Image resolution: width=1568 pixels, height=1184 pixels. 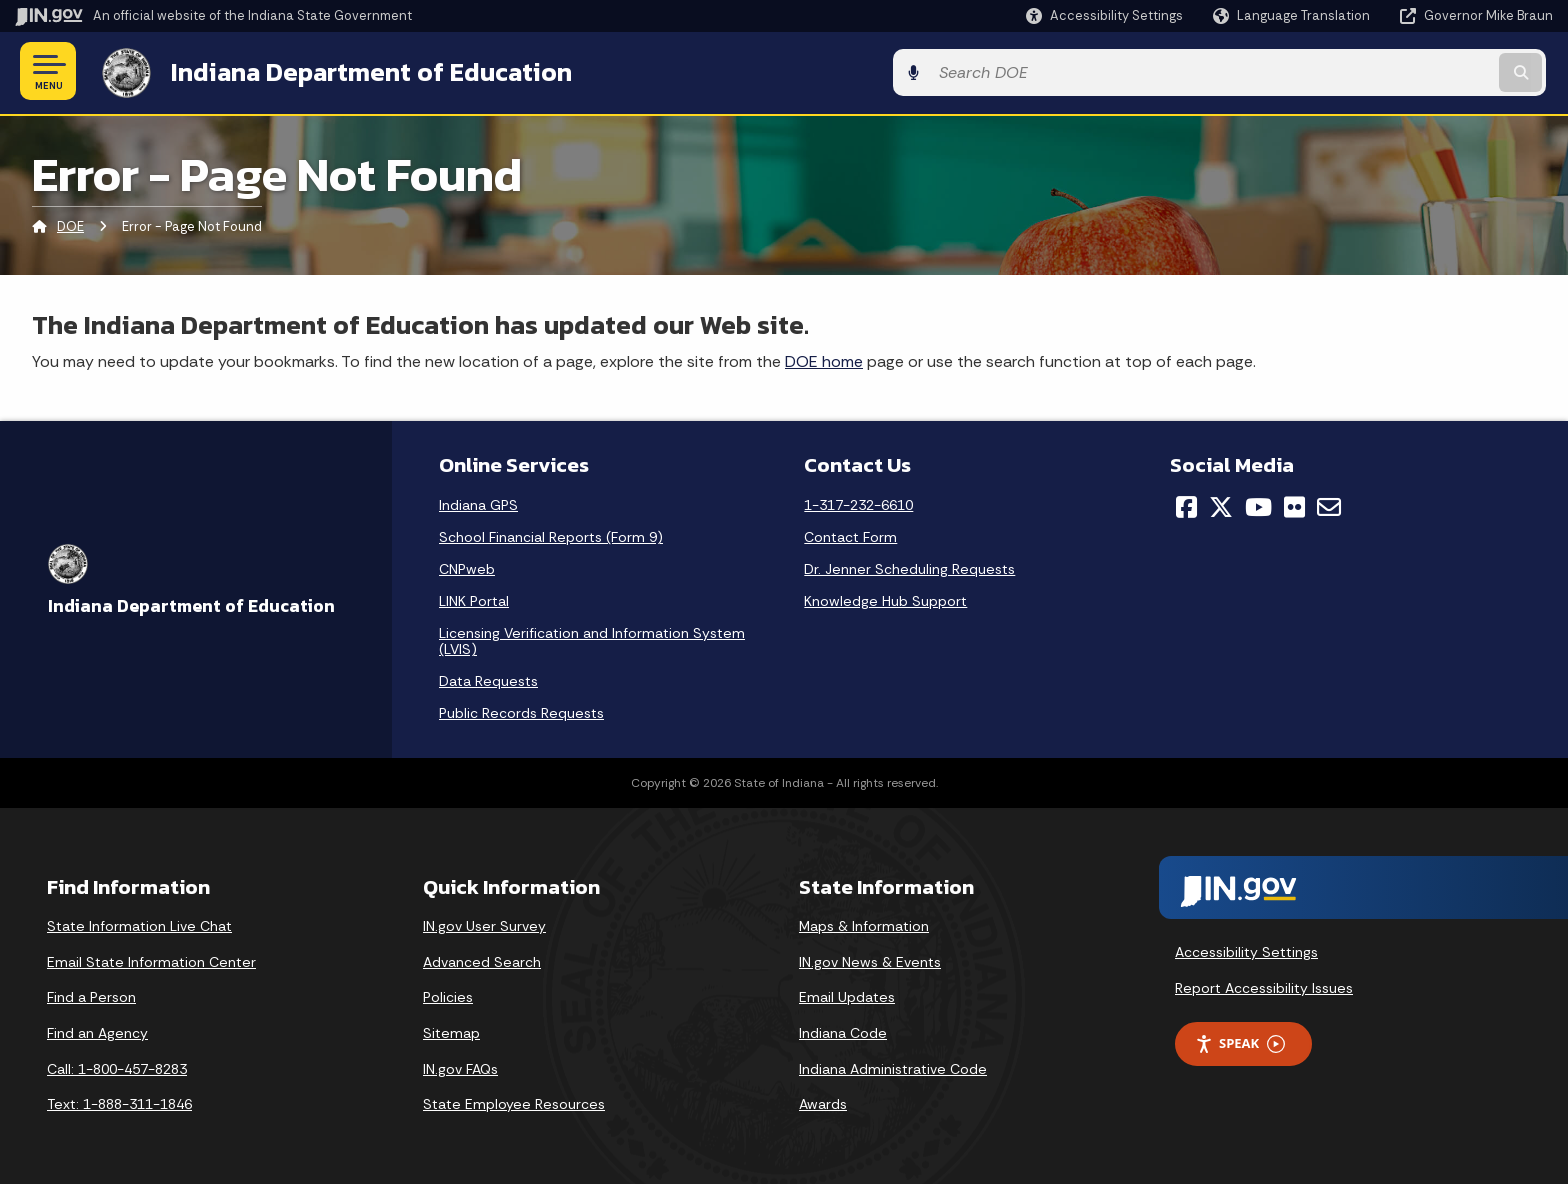 I want to click on CNPweb, so click(x=467, y=567).